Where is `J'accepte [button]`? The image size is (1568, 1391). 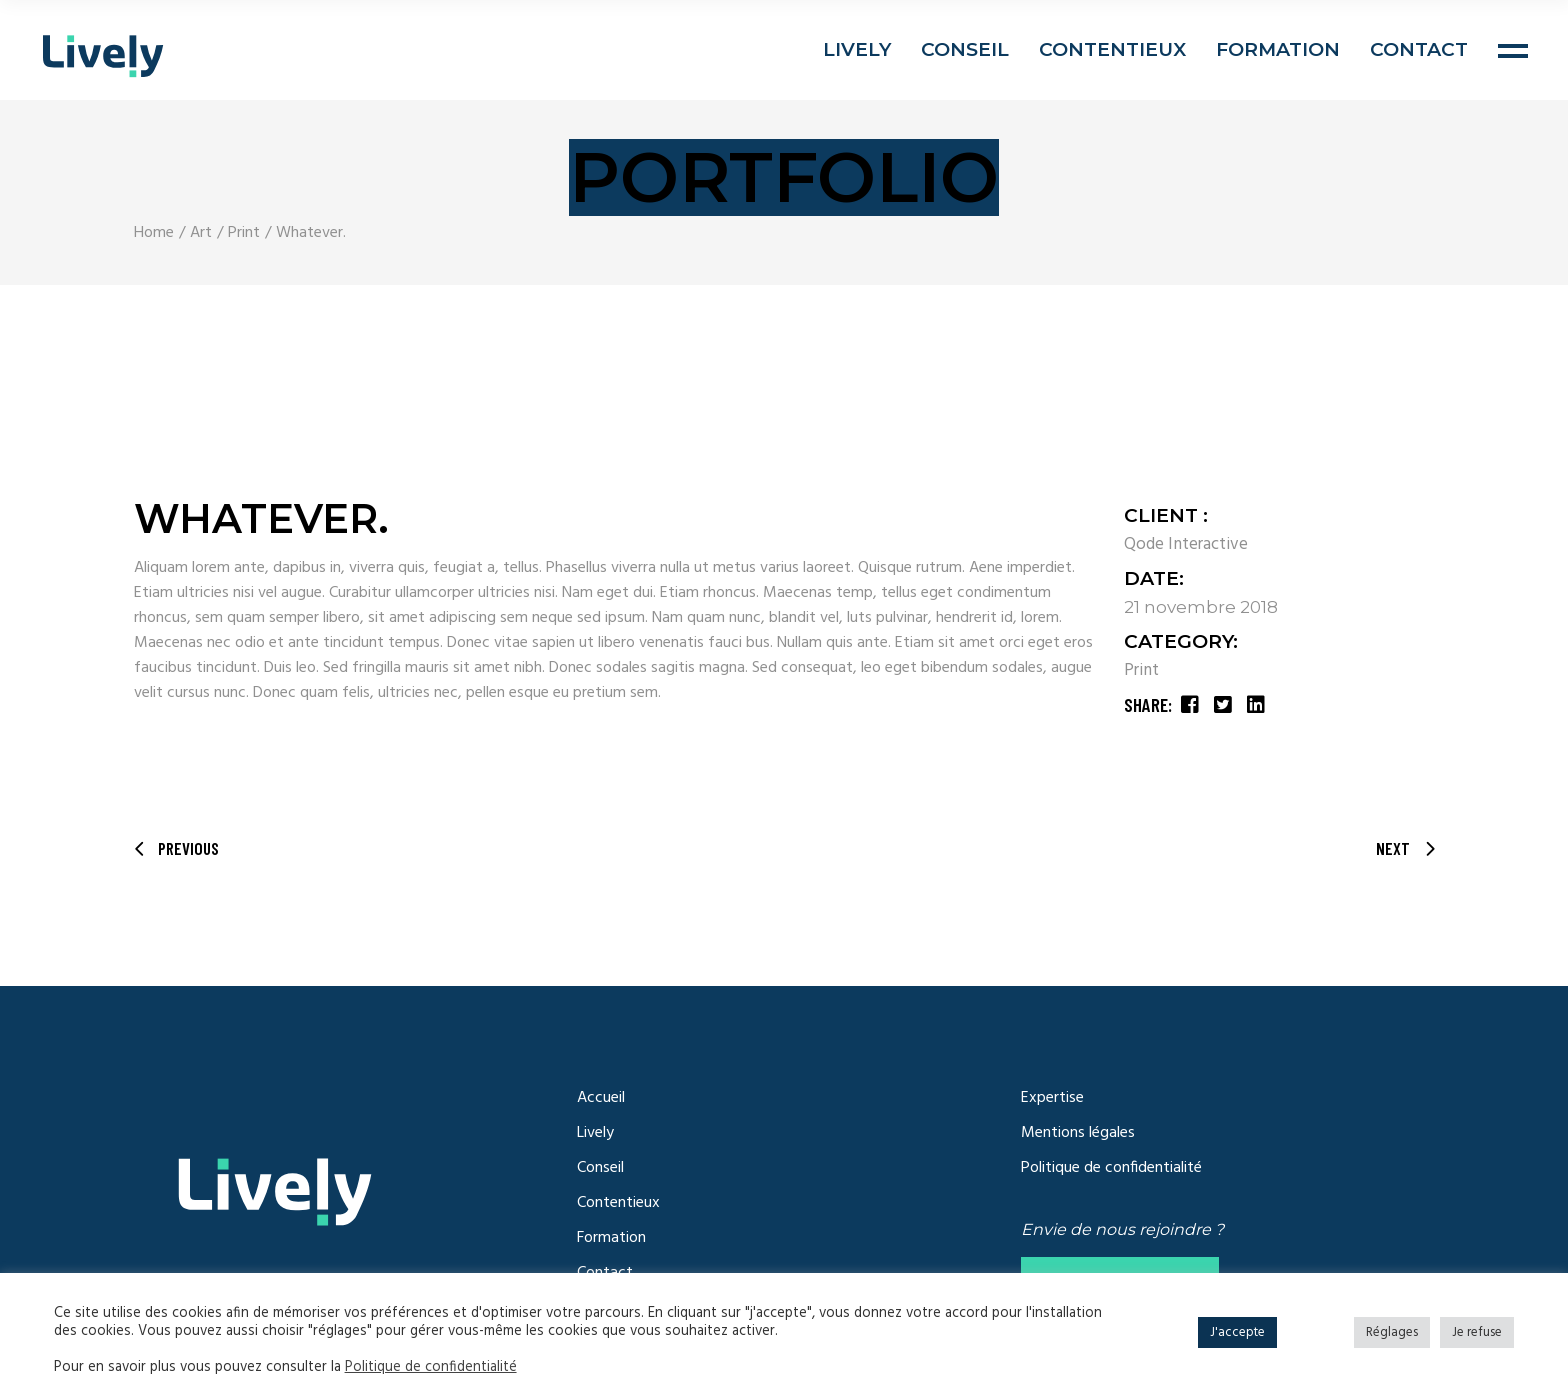
J'accepte [button] is located at coordinates (1237, 1332).